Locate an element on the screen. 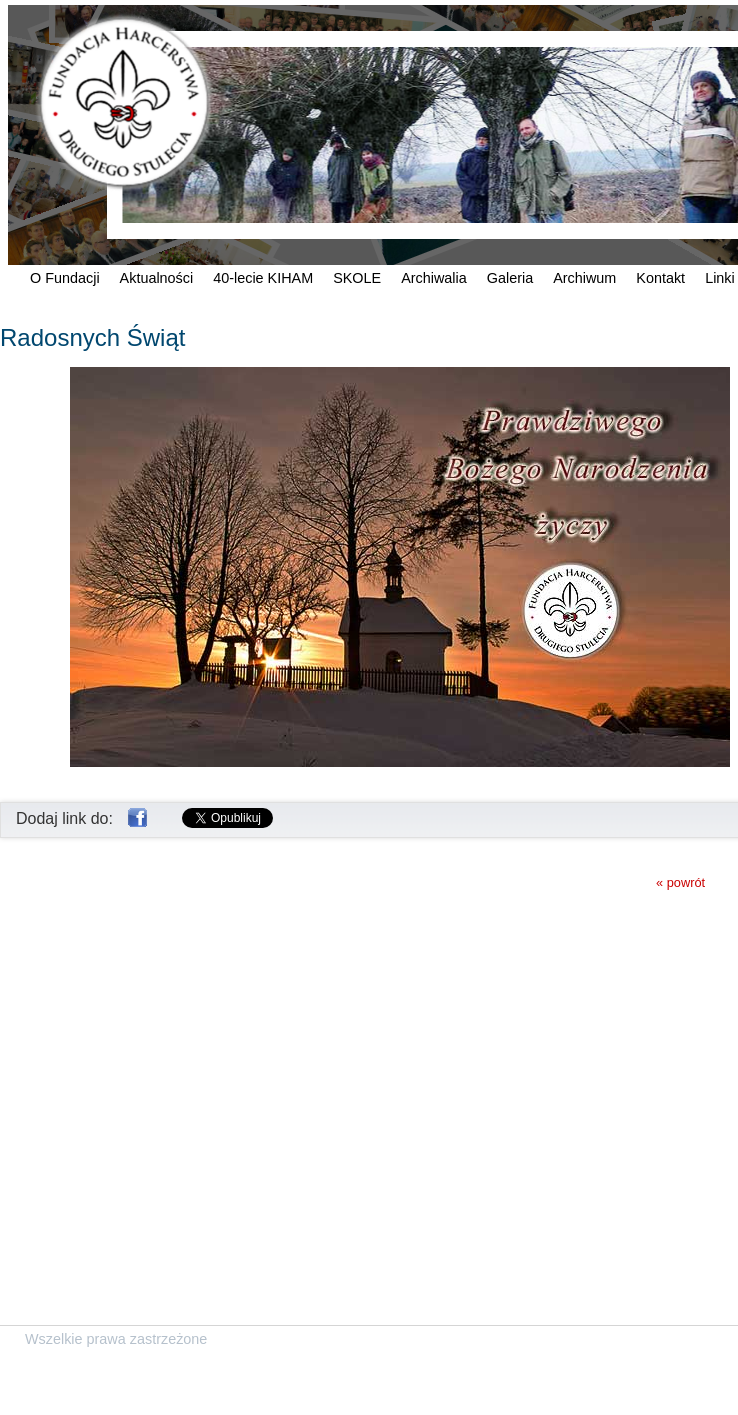 This screenshot has height=1415, width=738. Archiwalia is located at coordinates (434, 278).